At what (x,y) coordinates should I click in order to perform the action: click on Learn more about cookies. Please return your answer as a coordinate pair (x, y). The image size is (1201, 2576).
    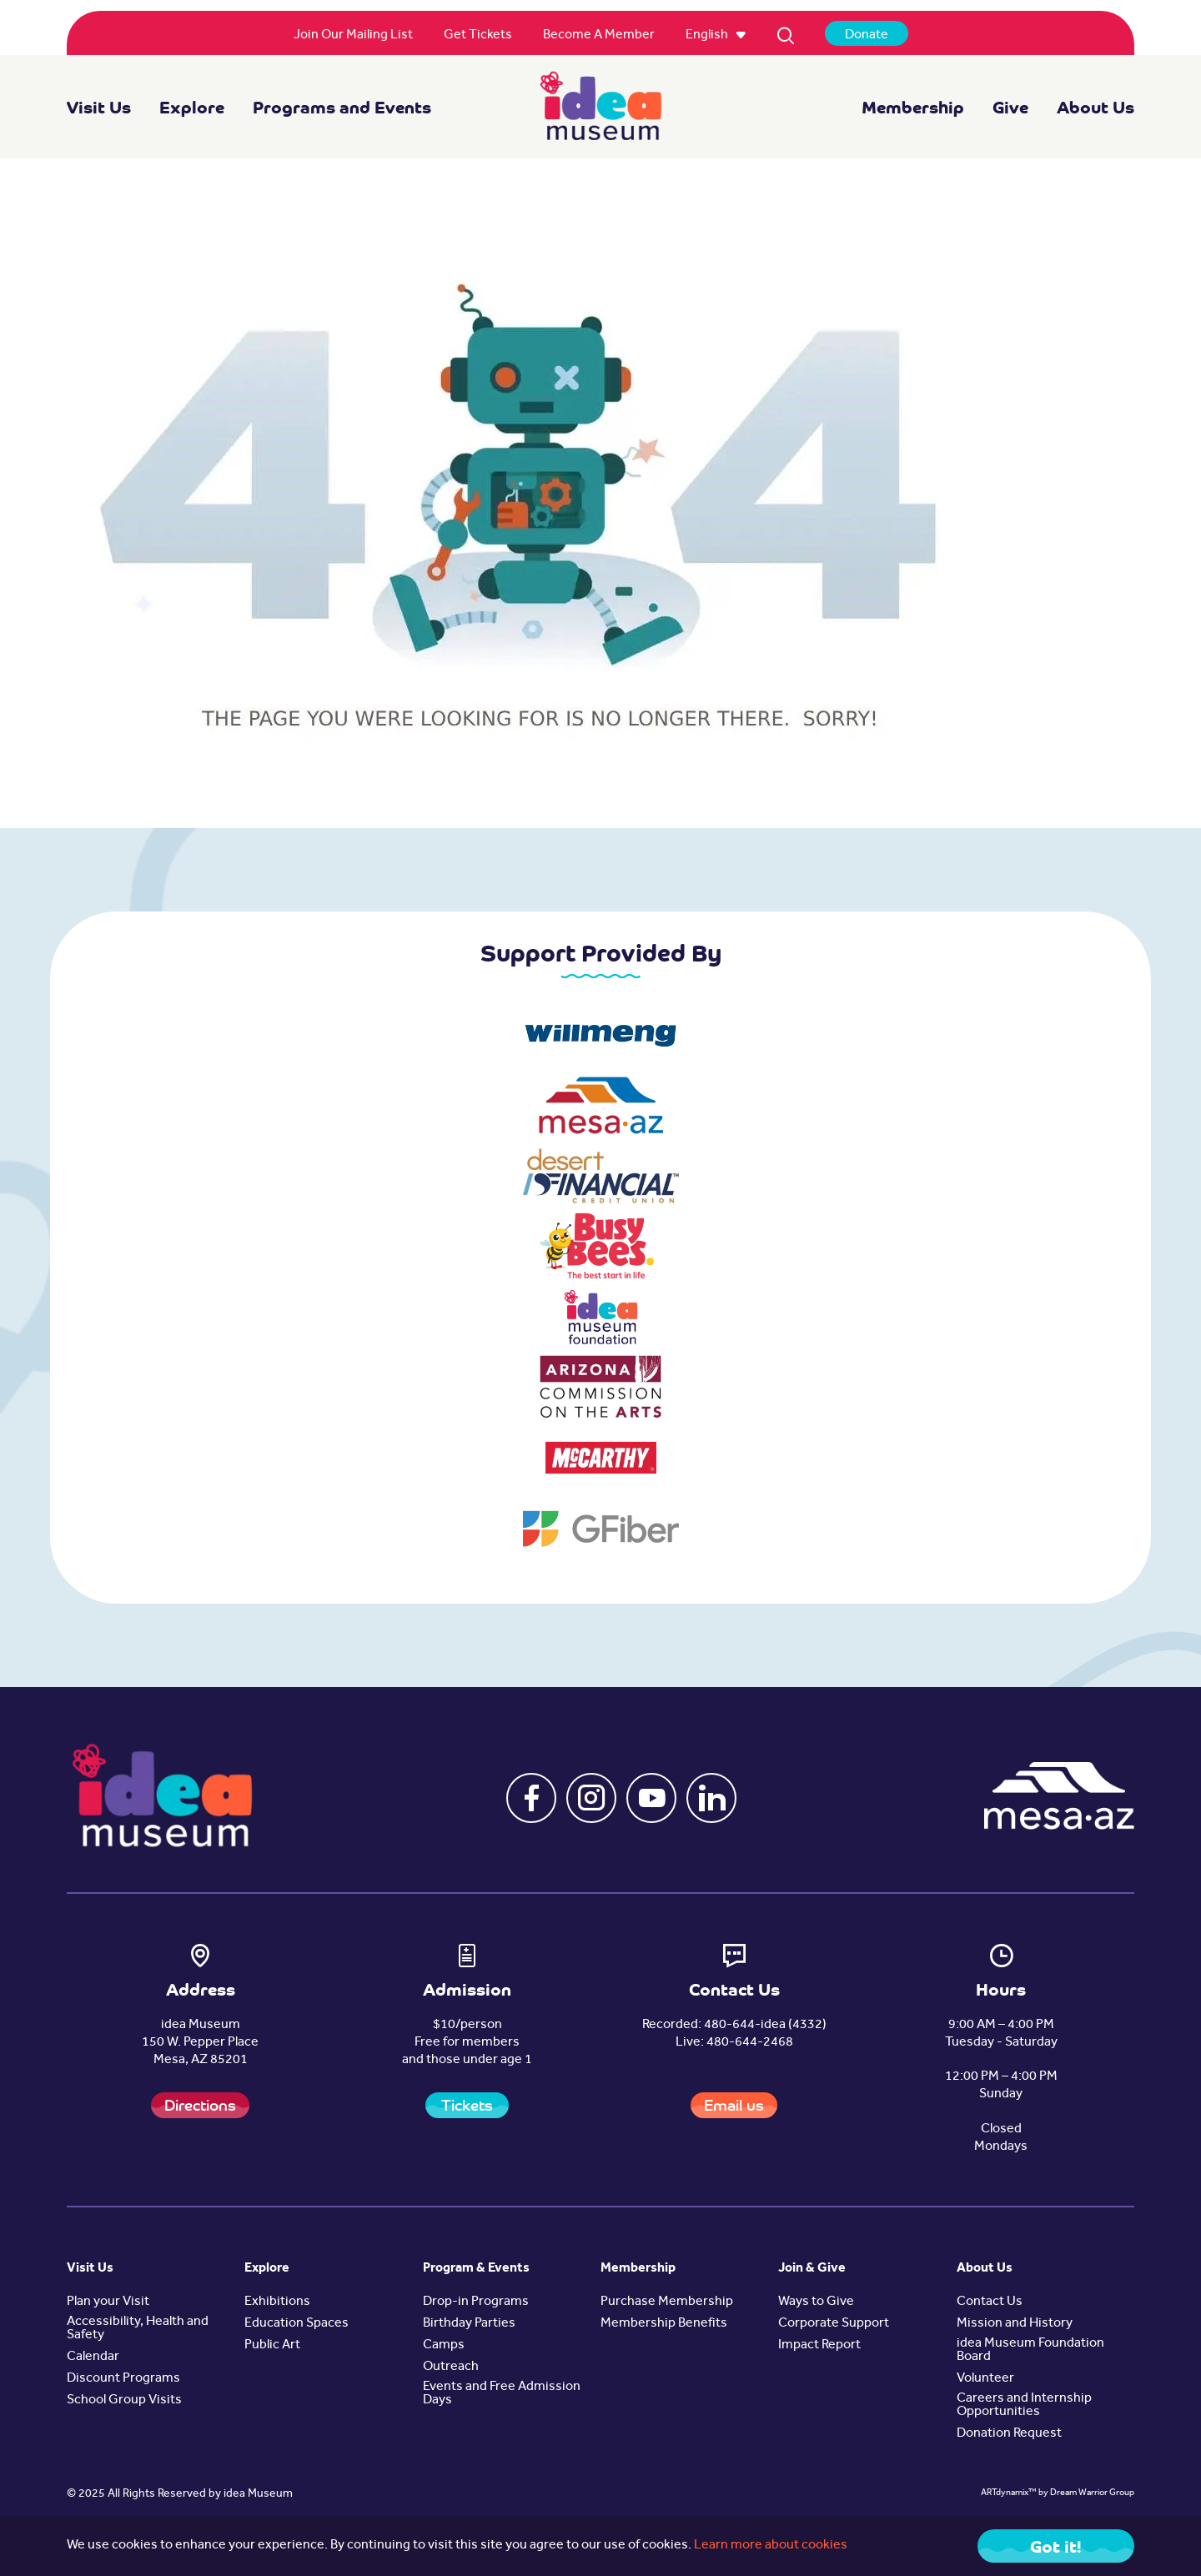
    Looking at the image, I should click on (770, 2546).